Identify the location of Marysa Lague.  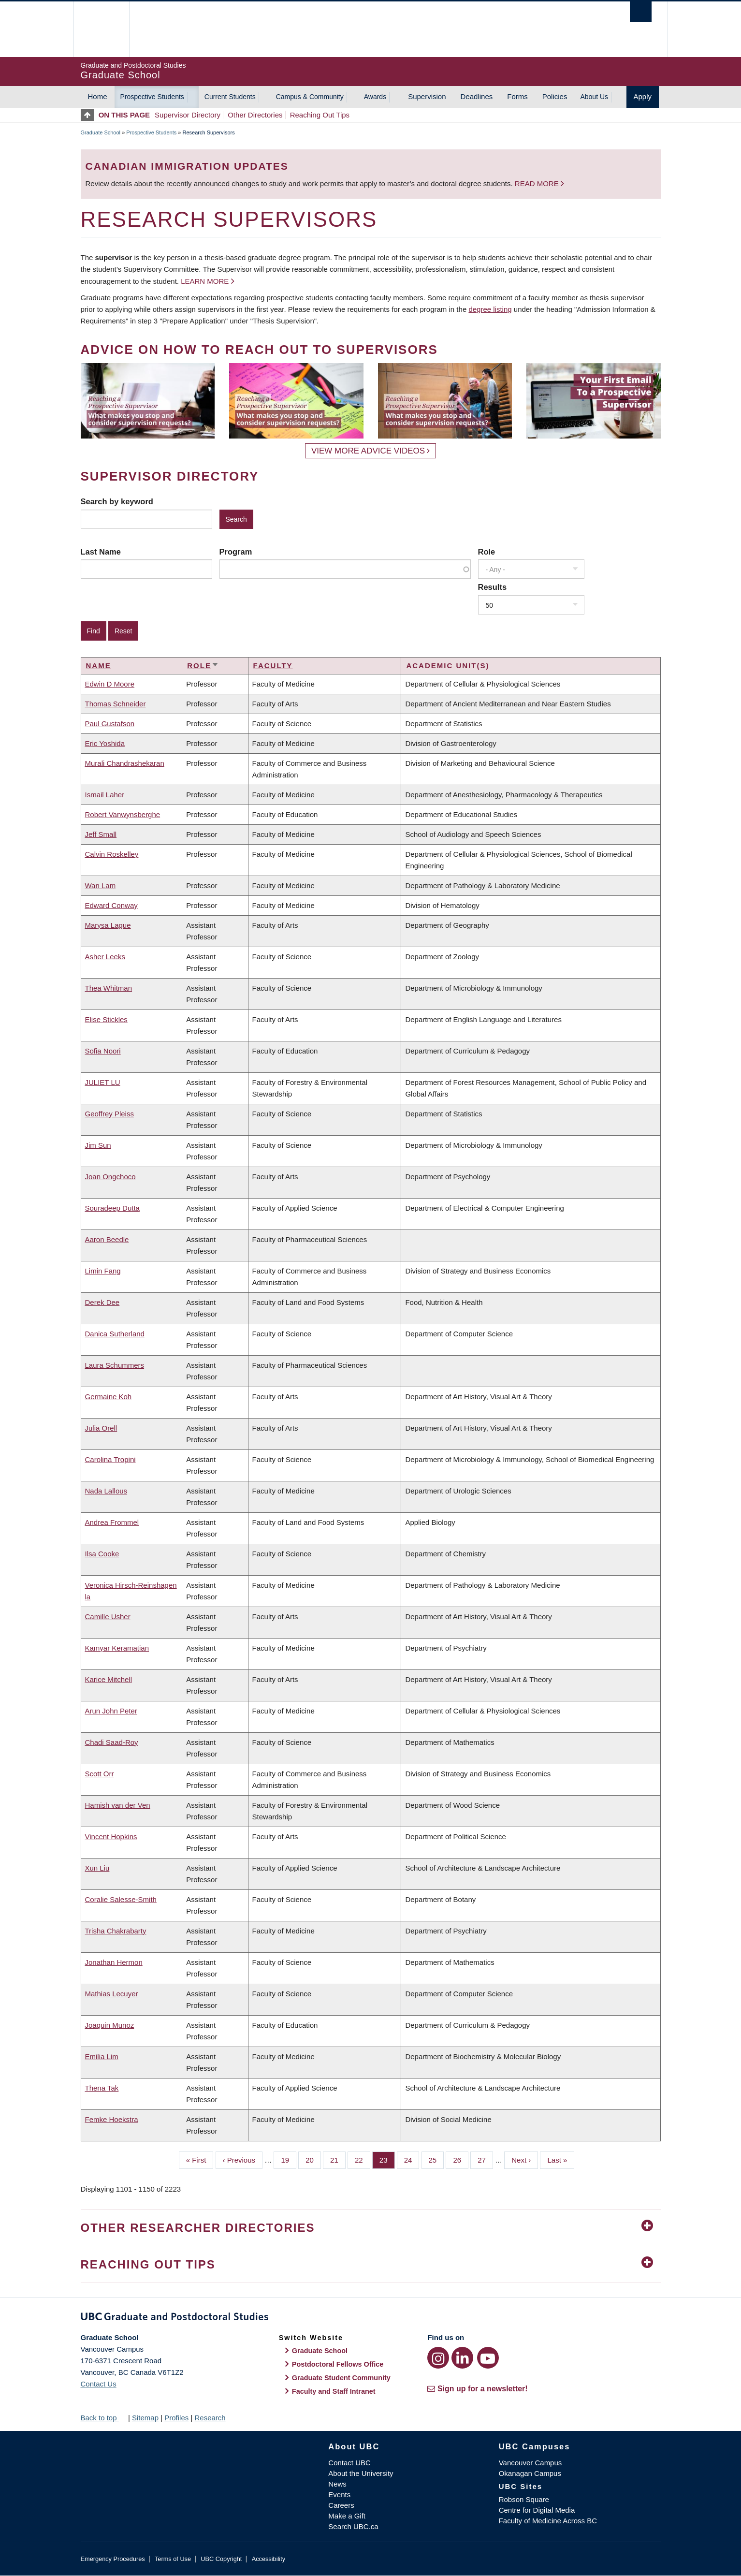
(108, 925).